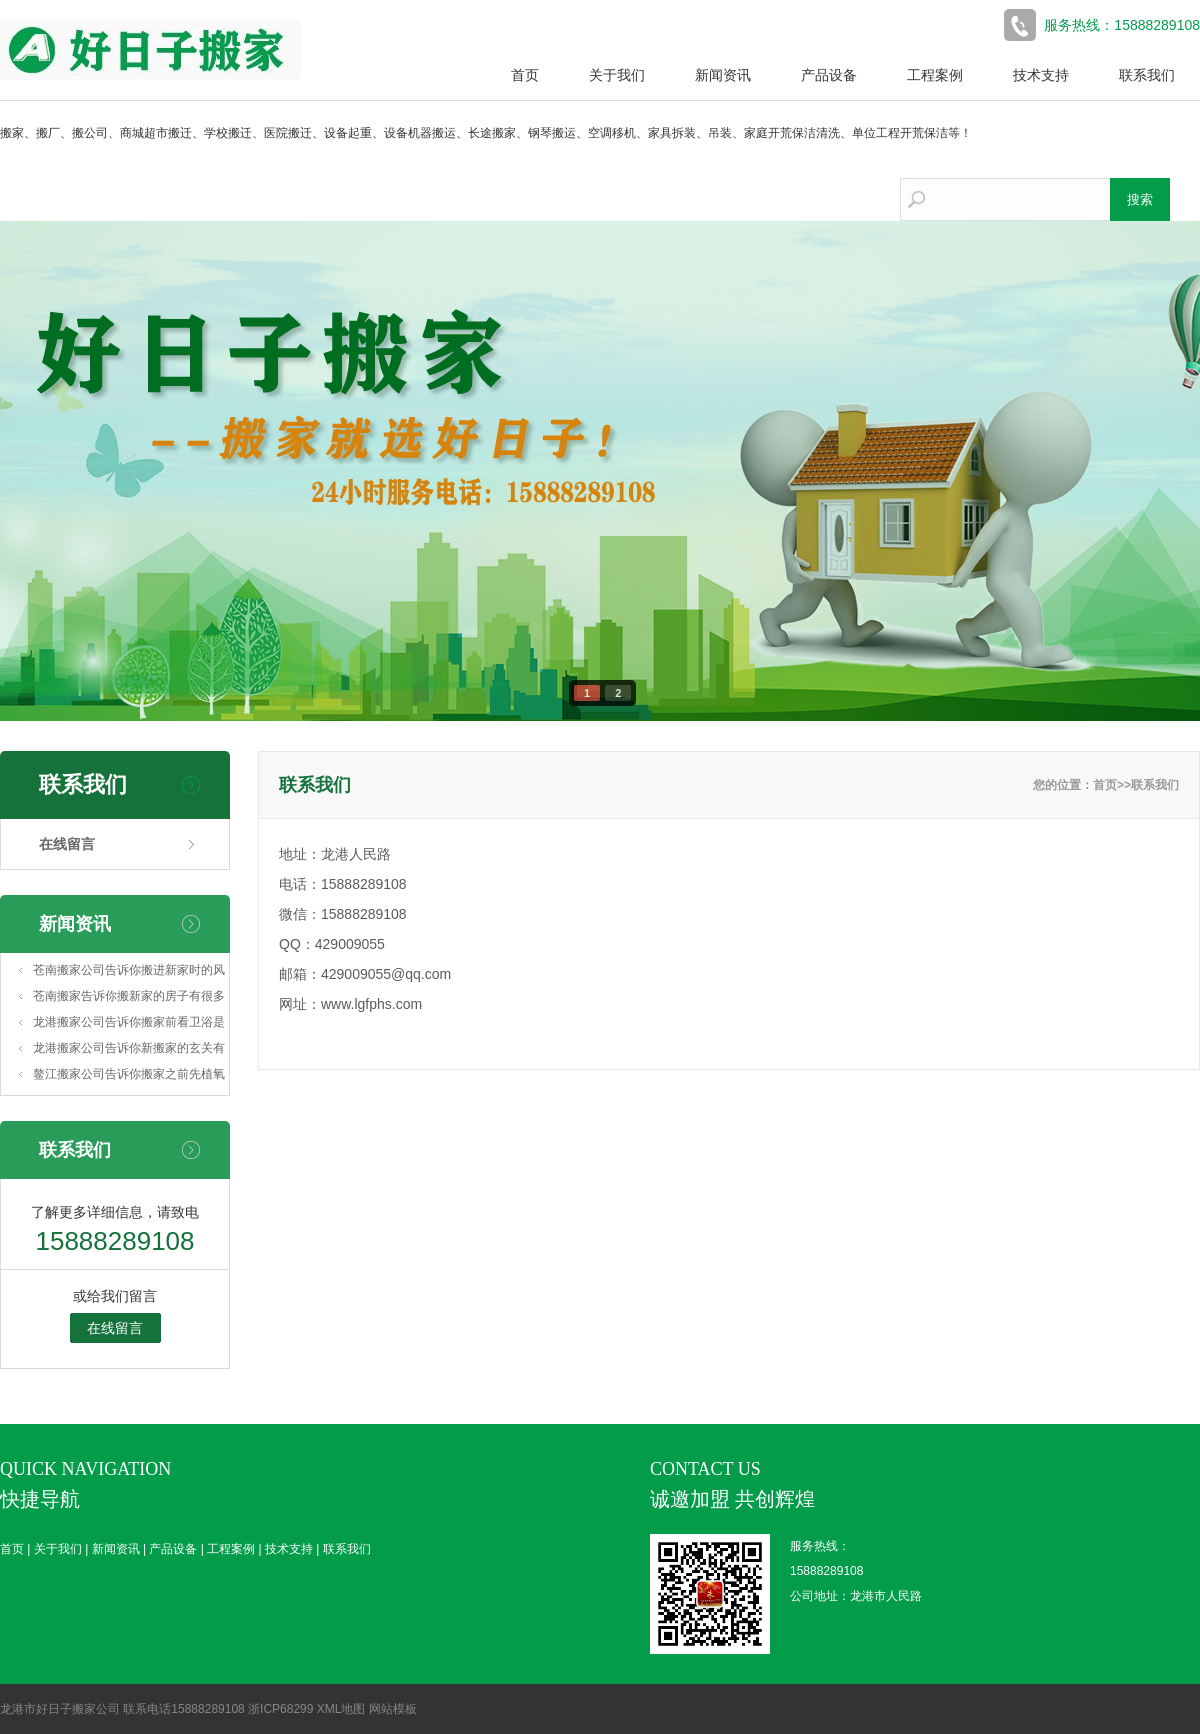 Image resolution: width=1200 pixels, height=1734 pixels. What do you see at coordinates (723, 75) in the screenshot?
I see `新闻资讯` at bounding box center [723, 75].